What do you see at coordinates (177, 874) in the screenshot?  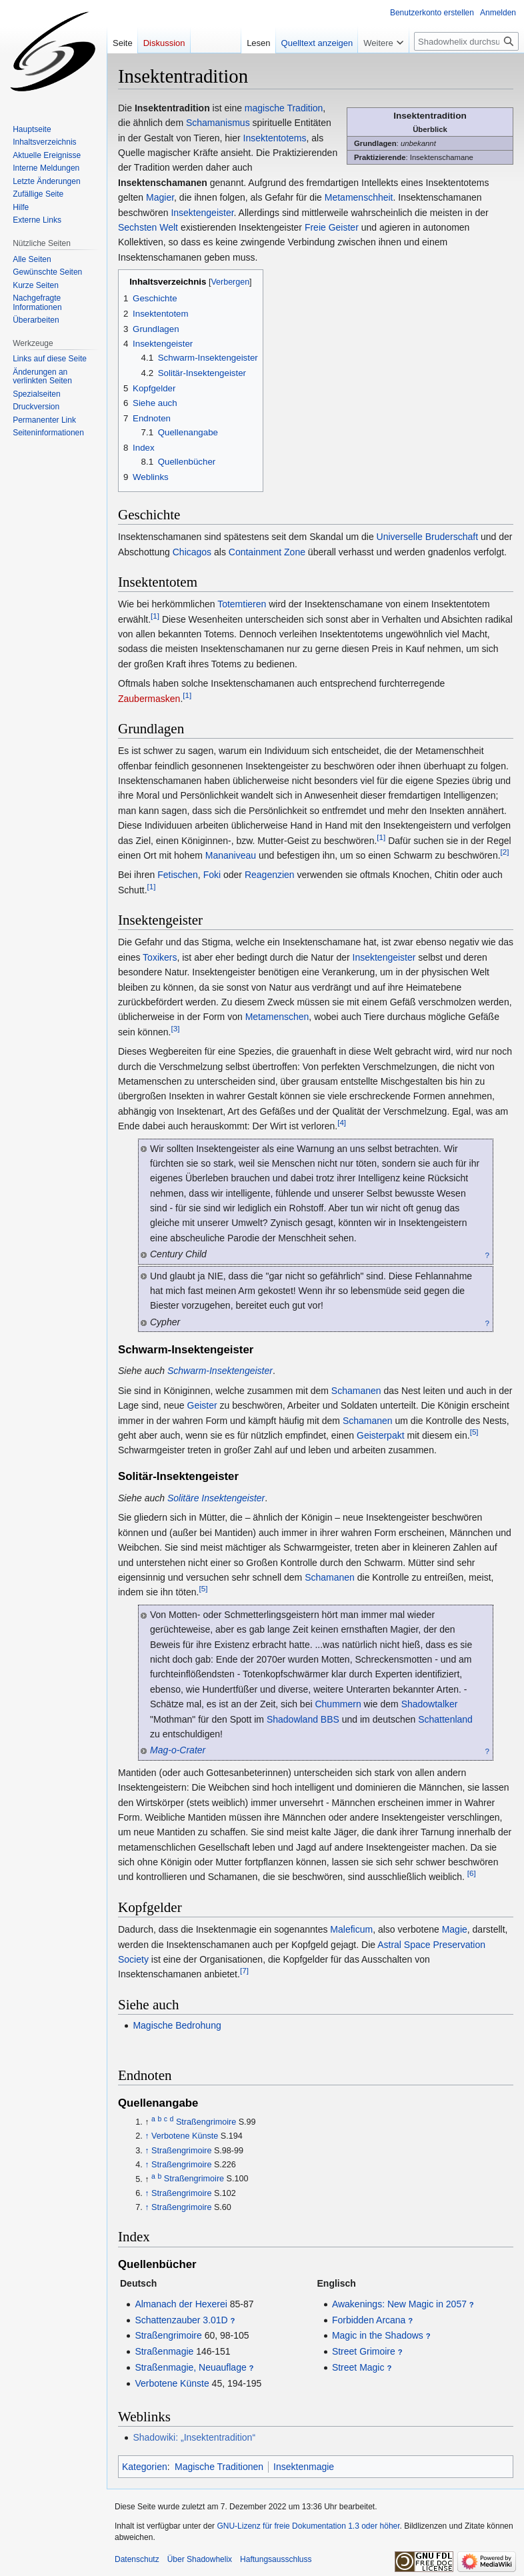 I see `Fetischen` at bounding box center [177, 874].